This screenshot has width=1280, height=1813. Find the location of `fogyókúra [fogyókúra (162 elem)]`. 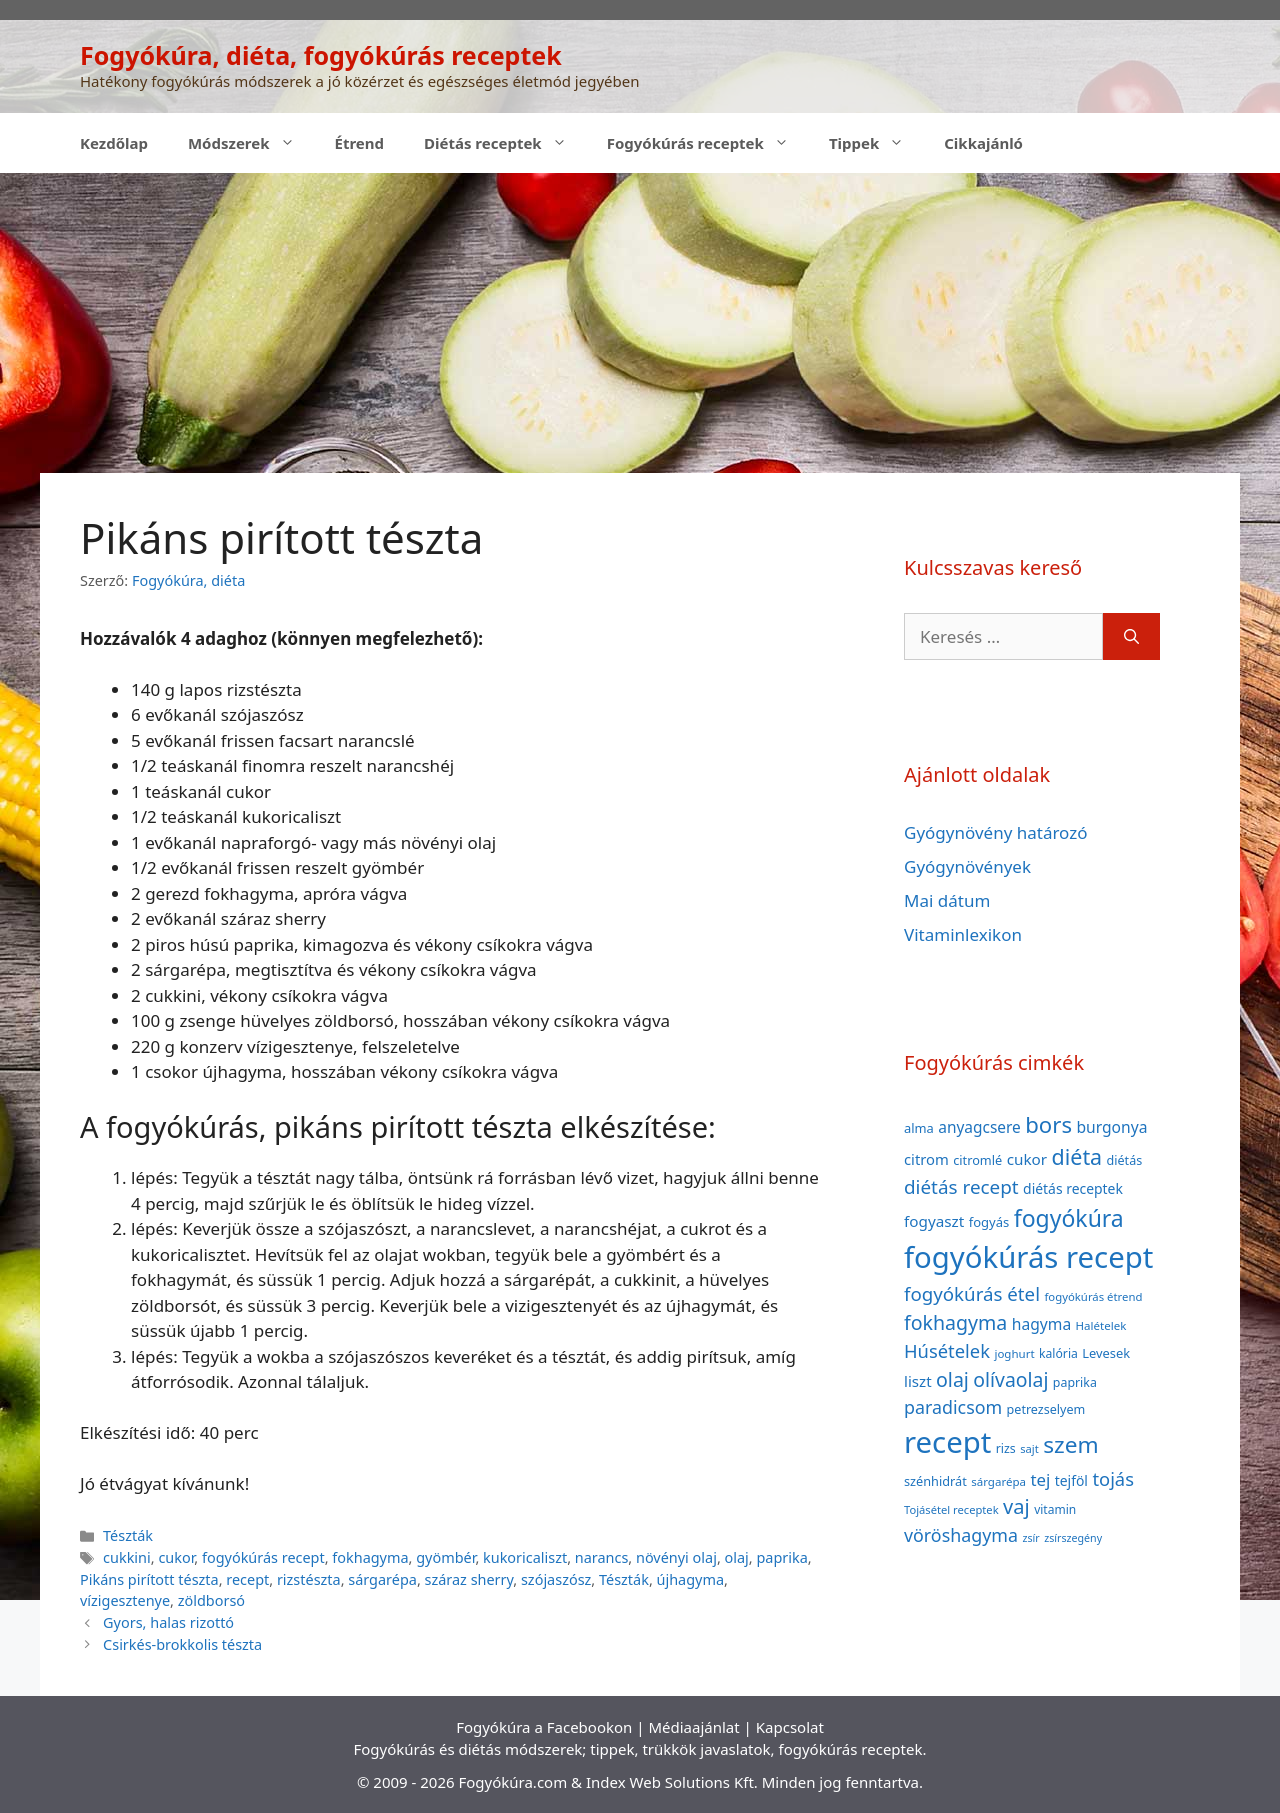

fogyókúra [fogyókúra (162 elem)] is located at coordinates (1069, 1218).